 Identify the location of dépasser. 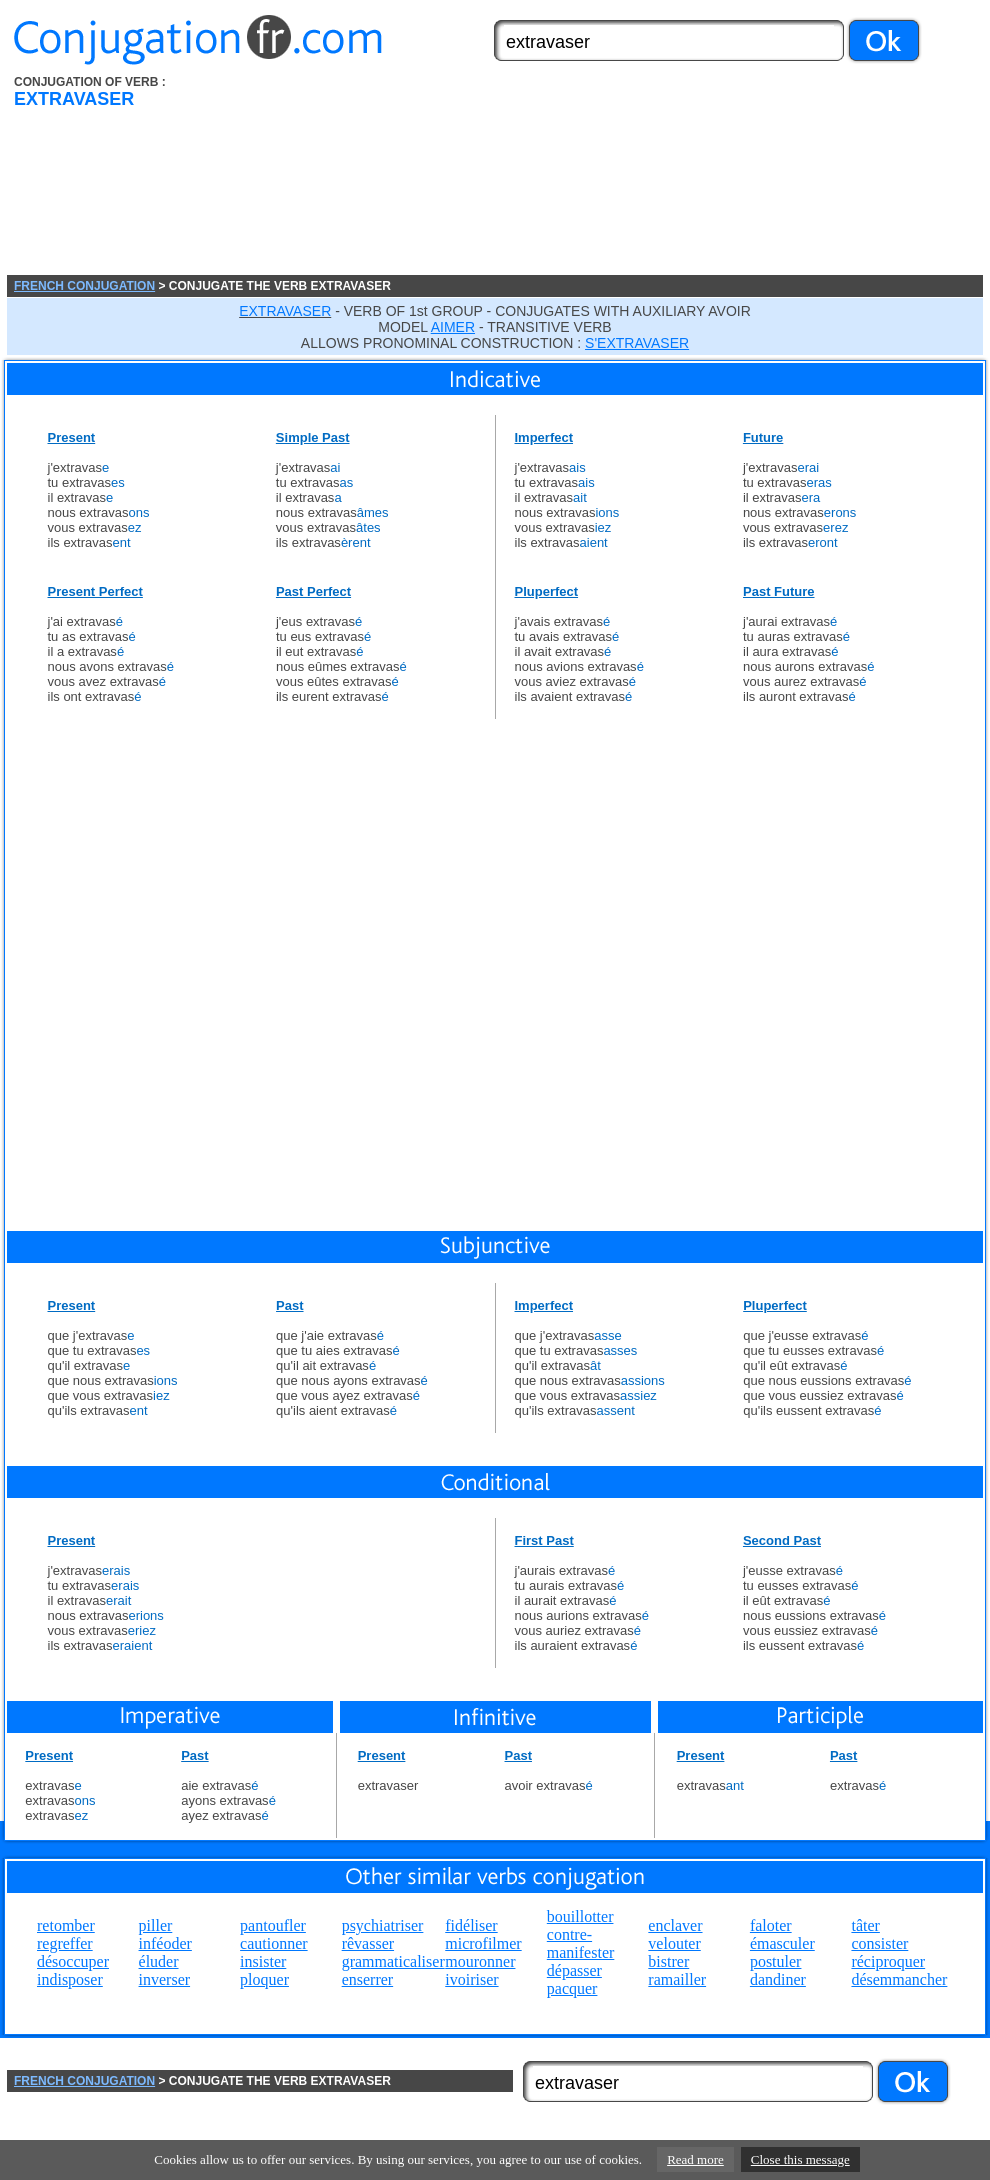
(574, 1970).